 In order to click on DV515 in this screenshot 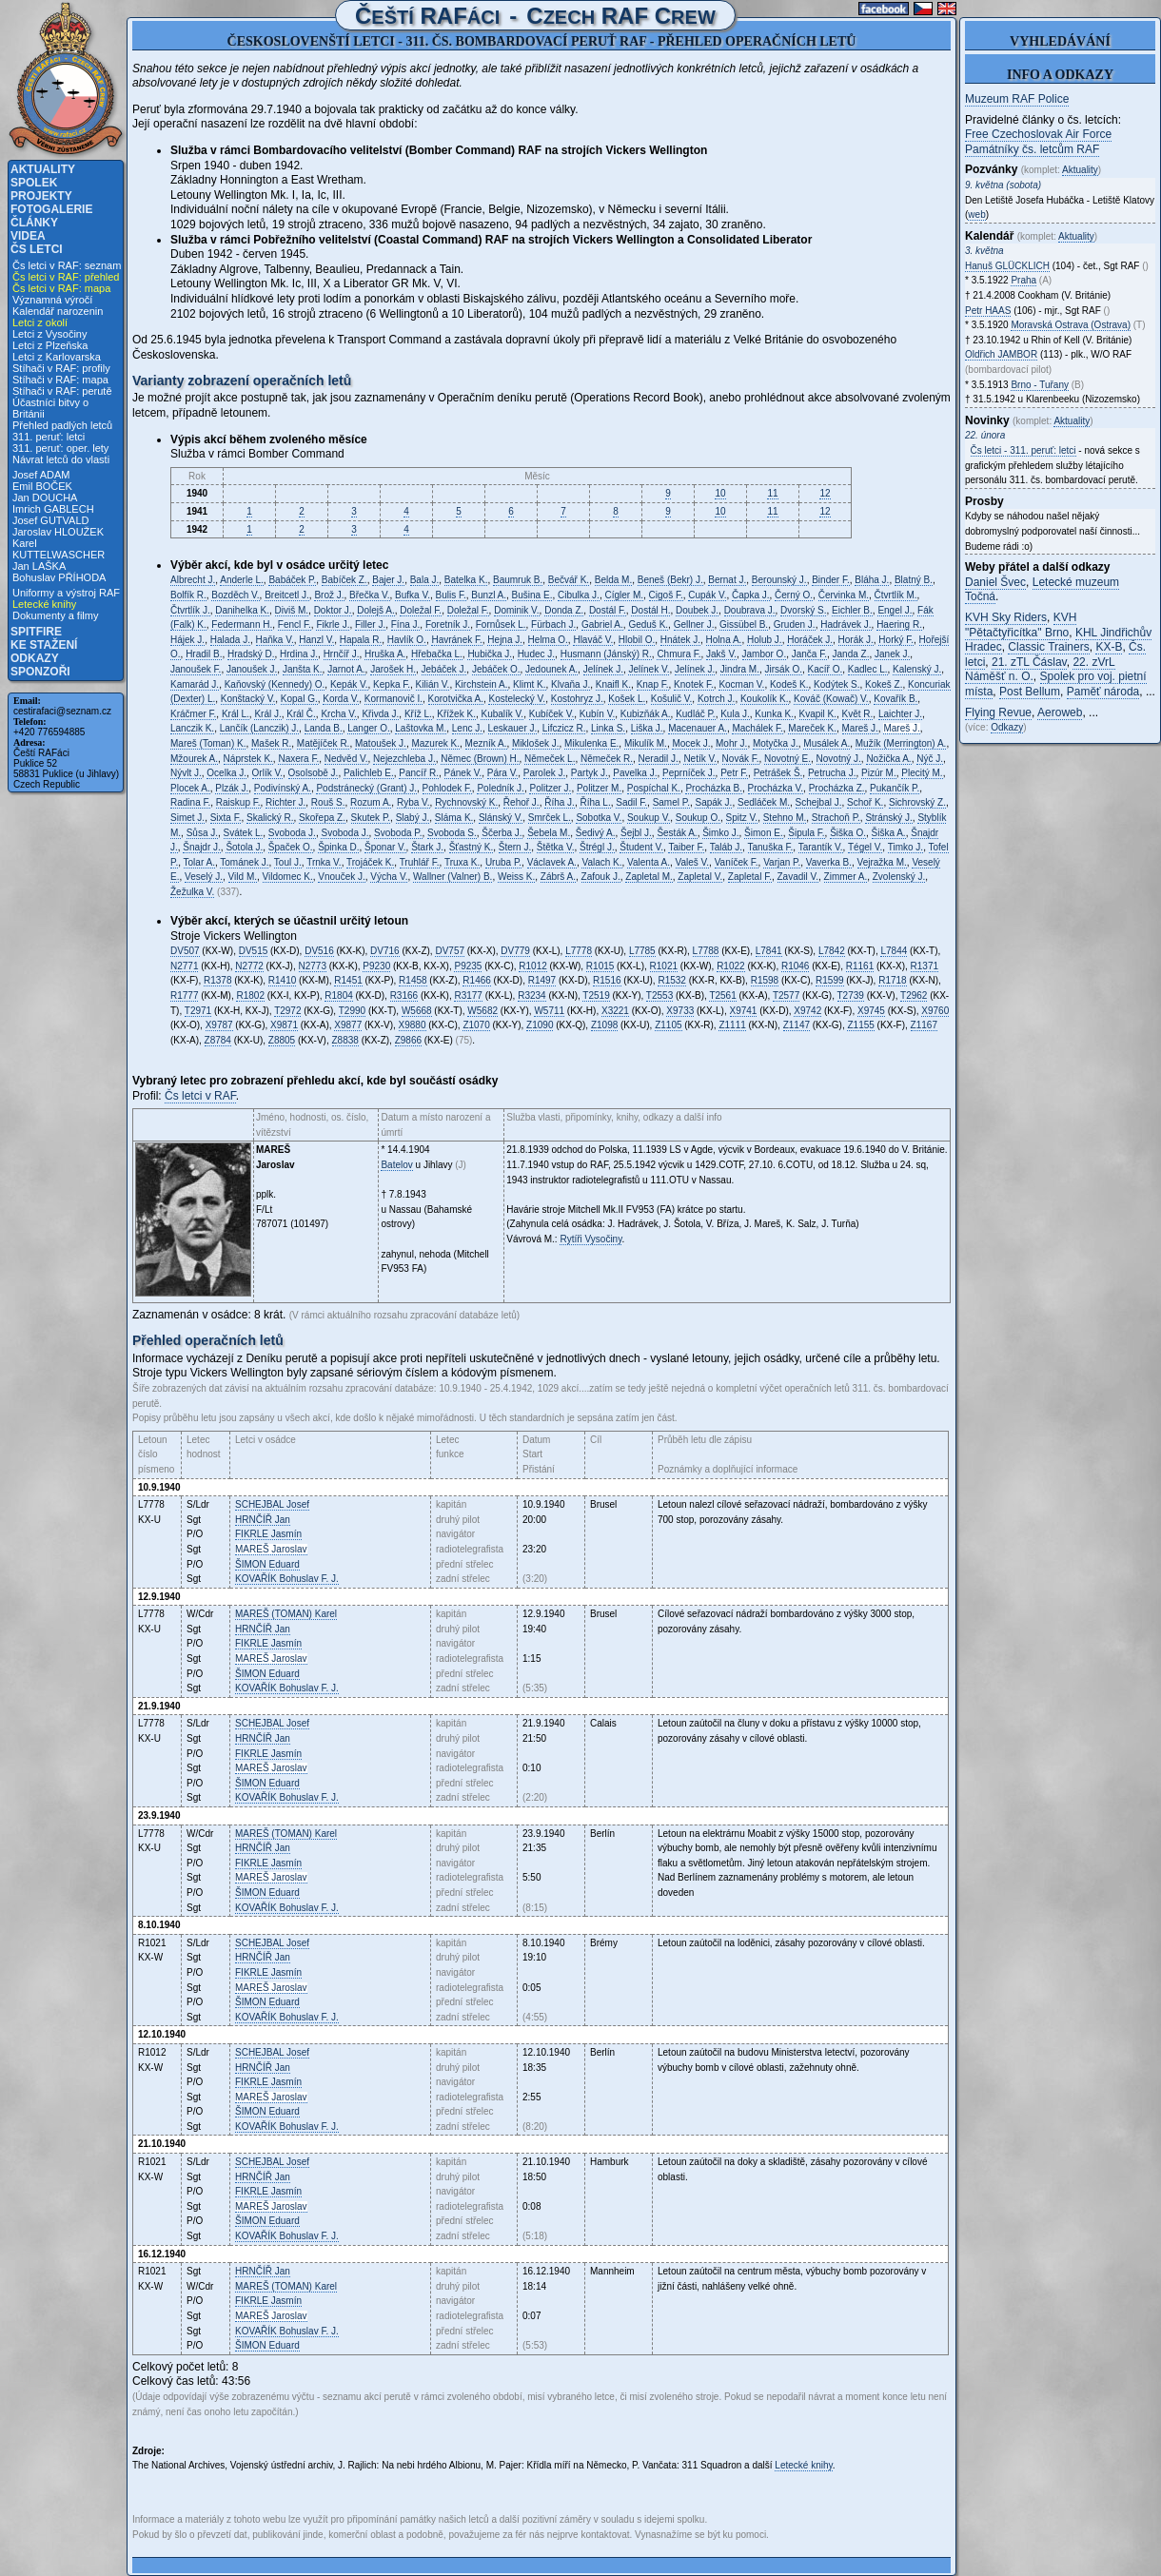, I will do `click(253, 951)`.